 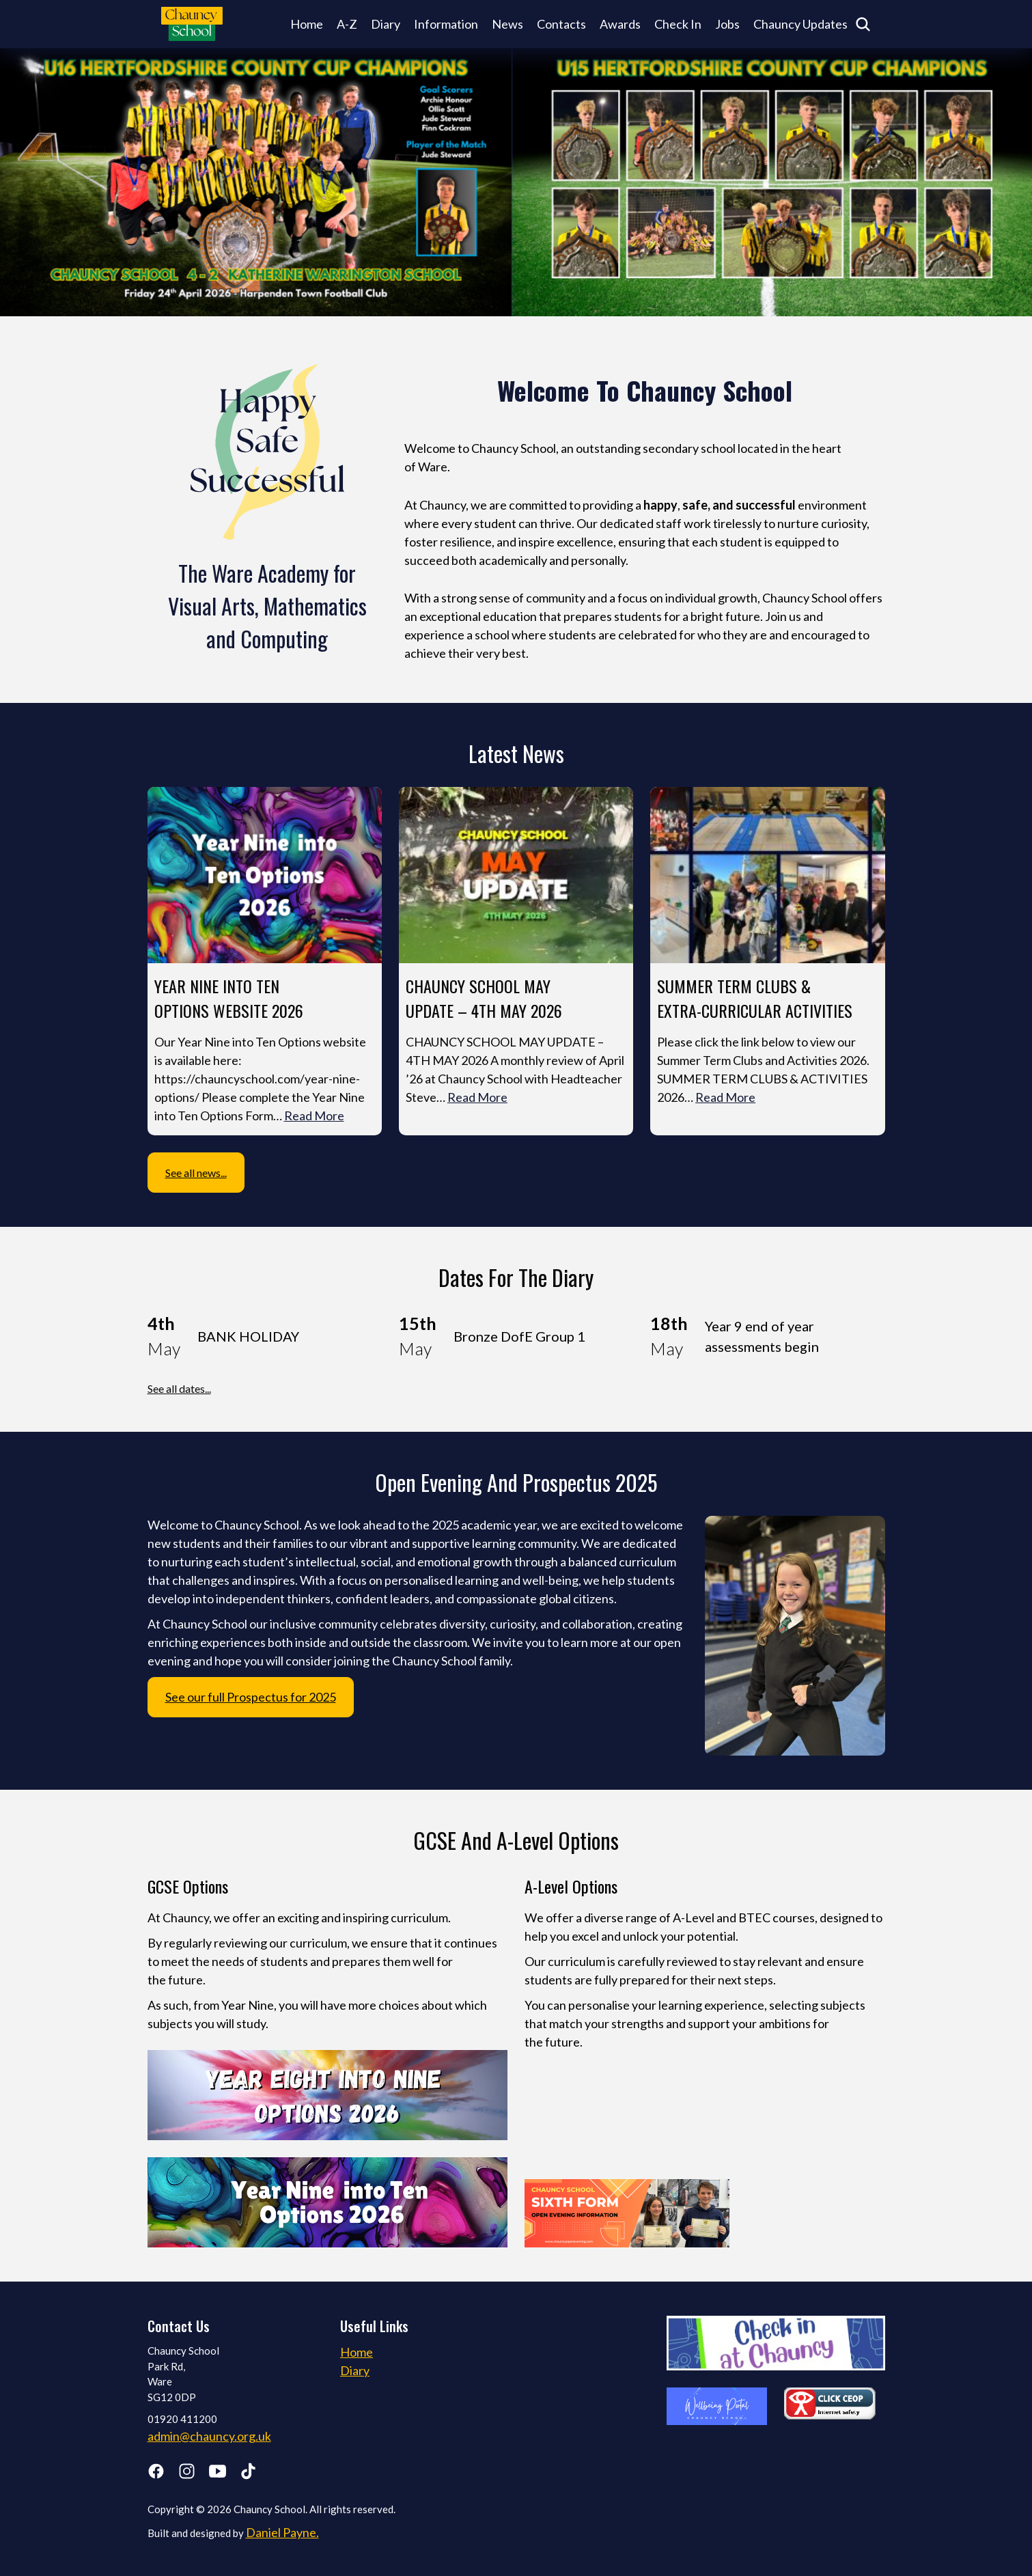 What do you see at coordinates (196, 1172) in the screenshot?
I see `See all news...` at bounding box center [196, 1172].